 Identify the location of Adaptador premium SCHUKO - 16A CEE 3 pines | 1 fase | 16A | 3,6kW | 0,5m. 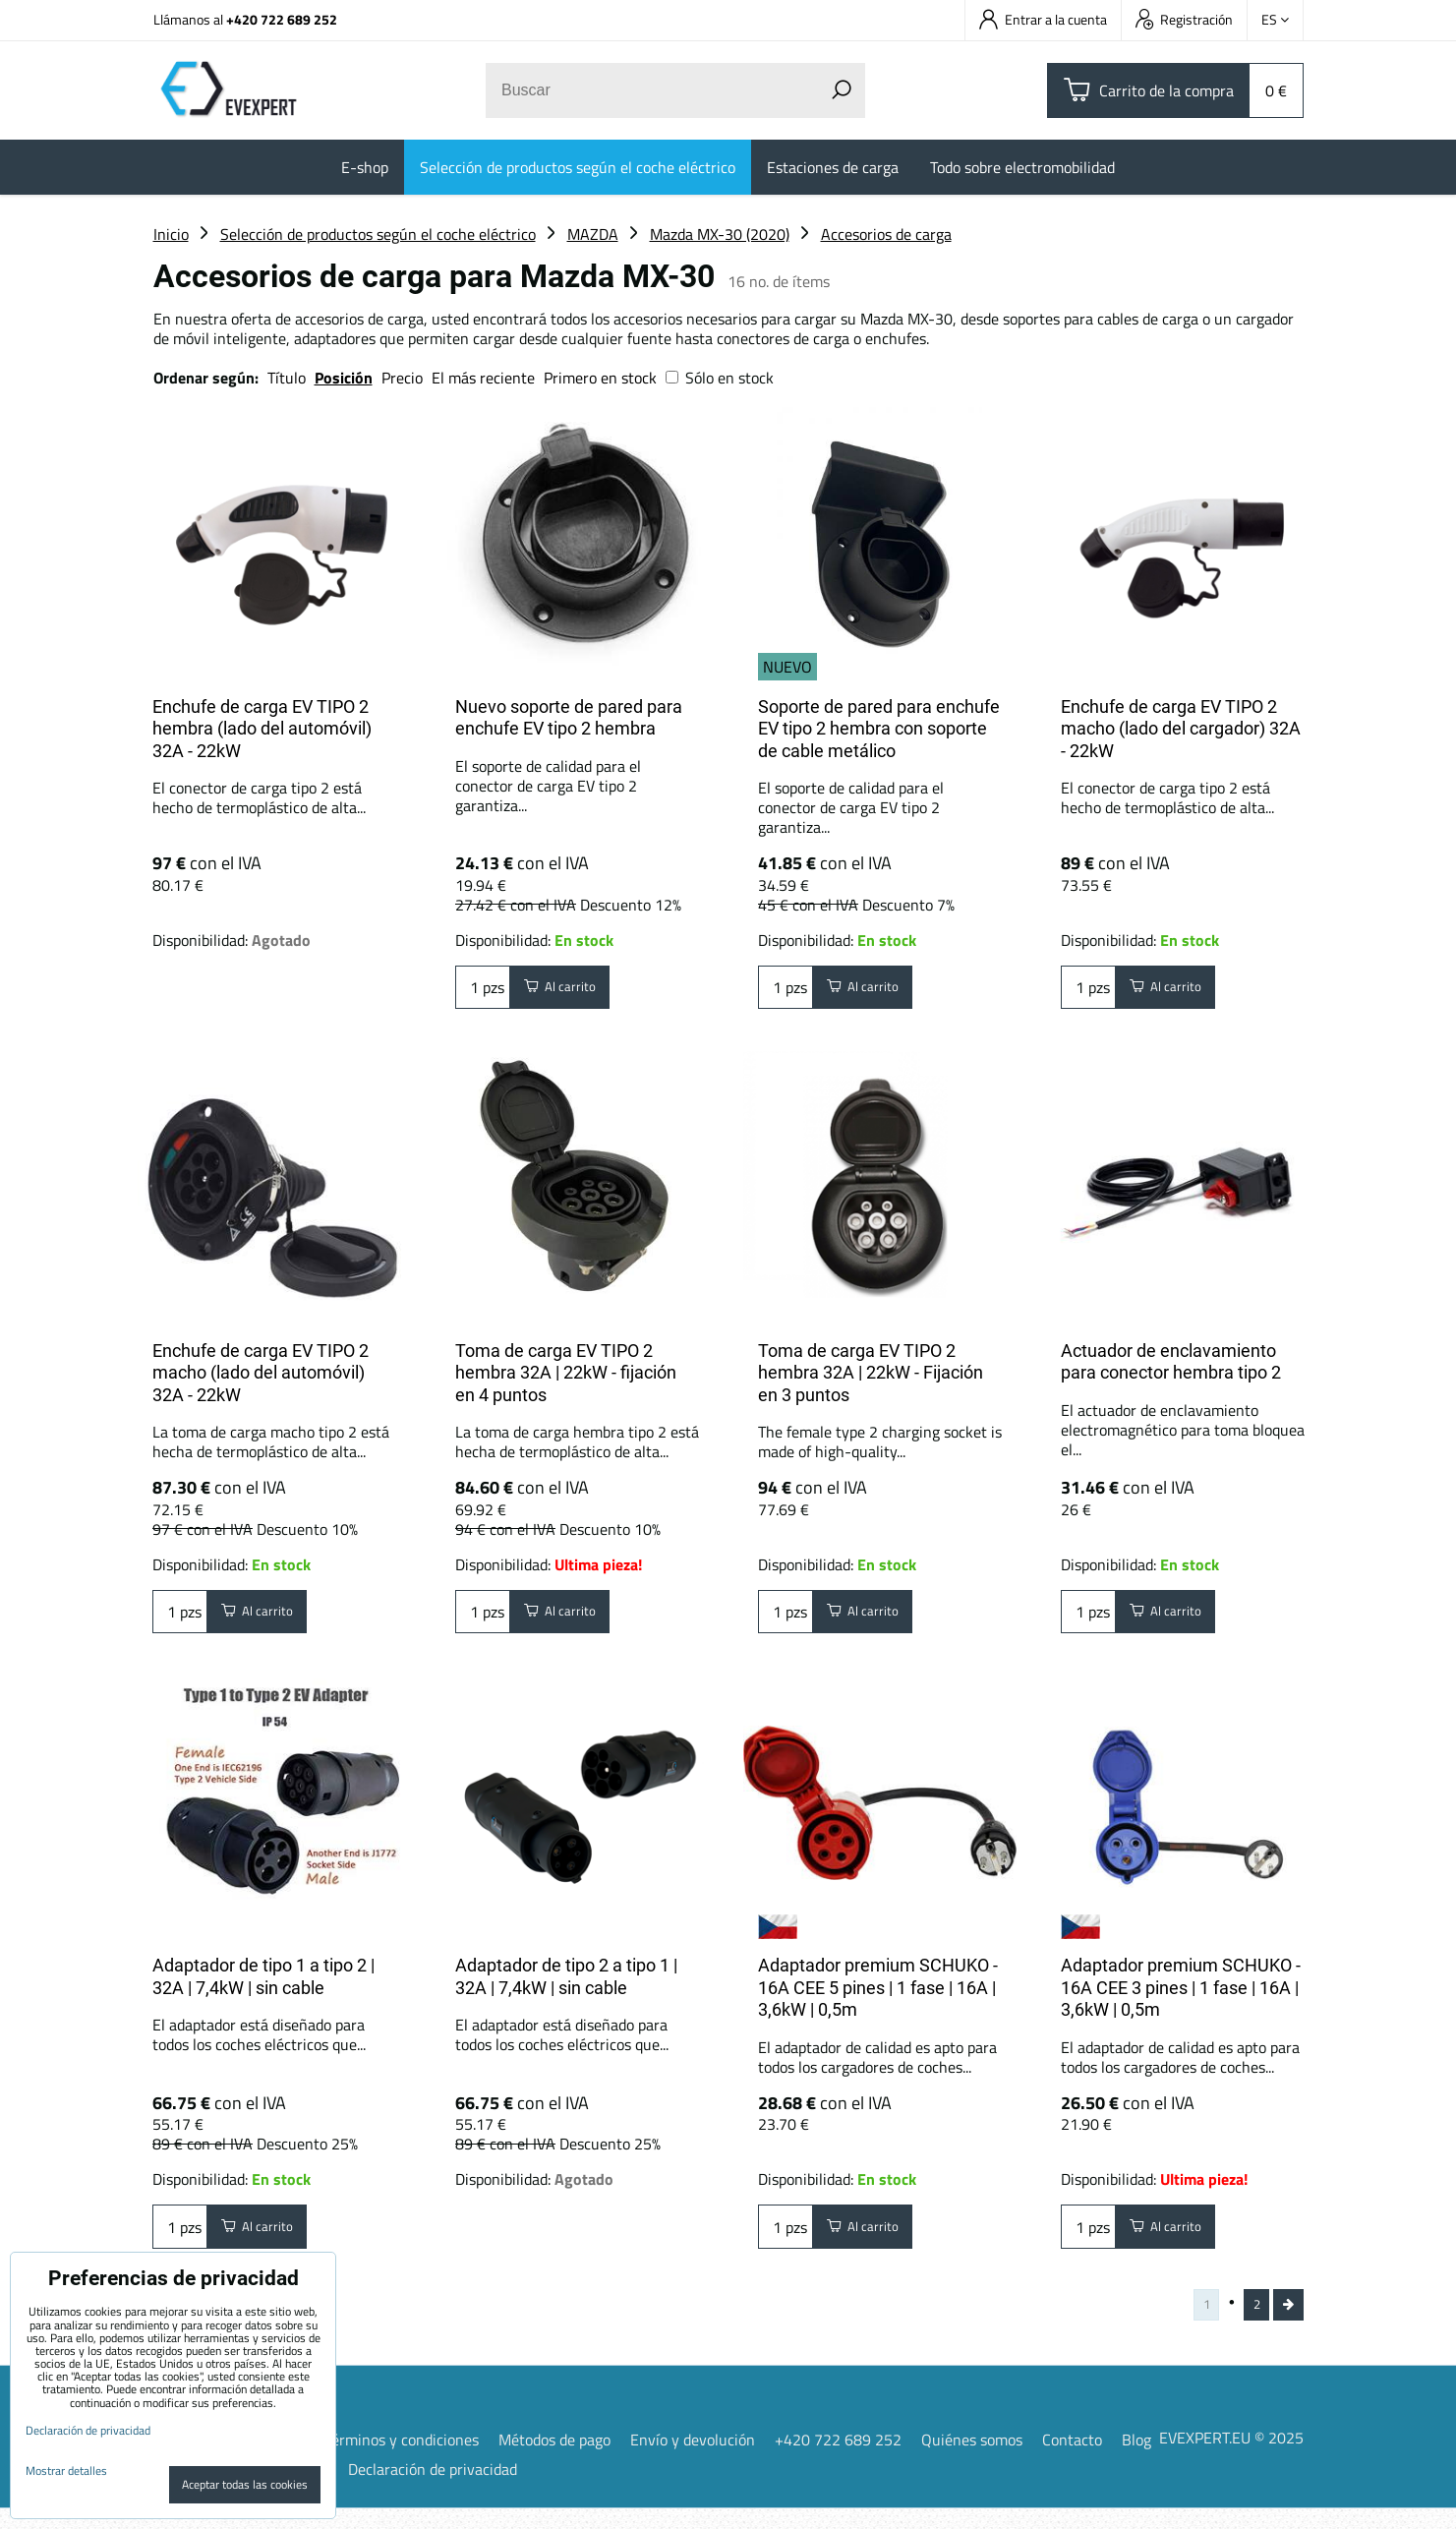
(1181, 1997).